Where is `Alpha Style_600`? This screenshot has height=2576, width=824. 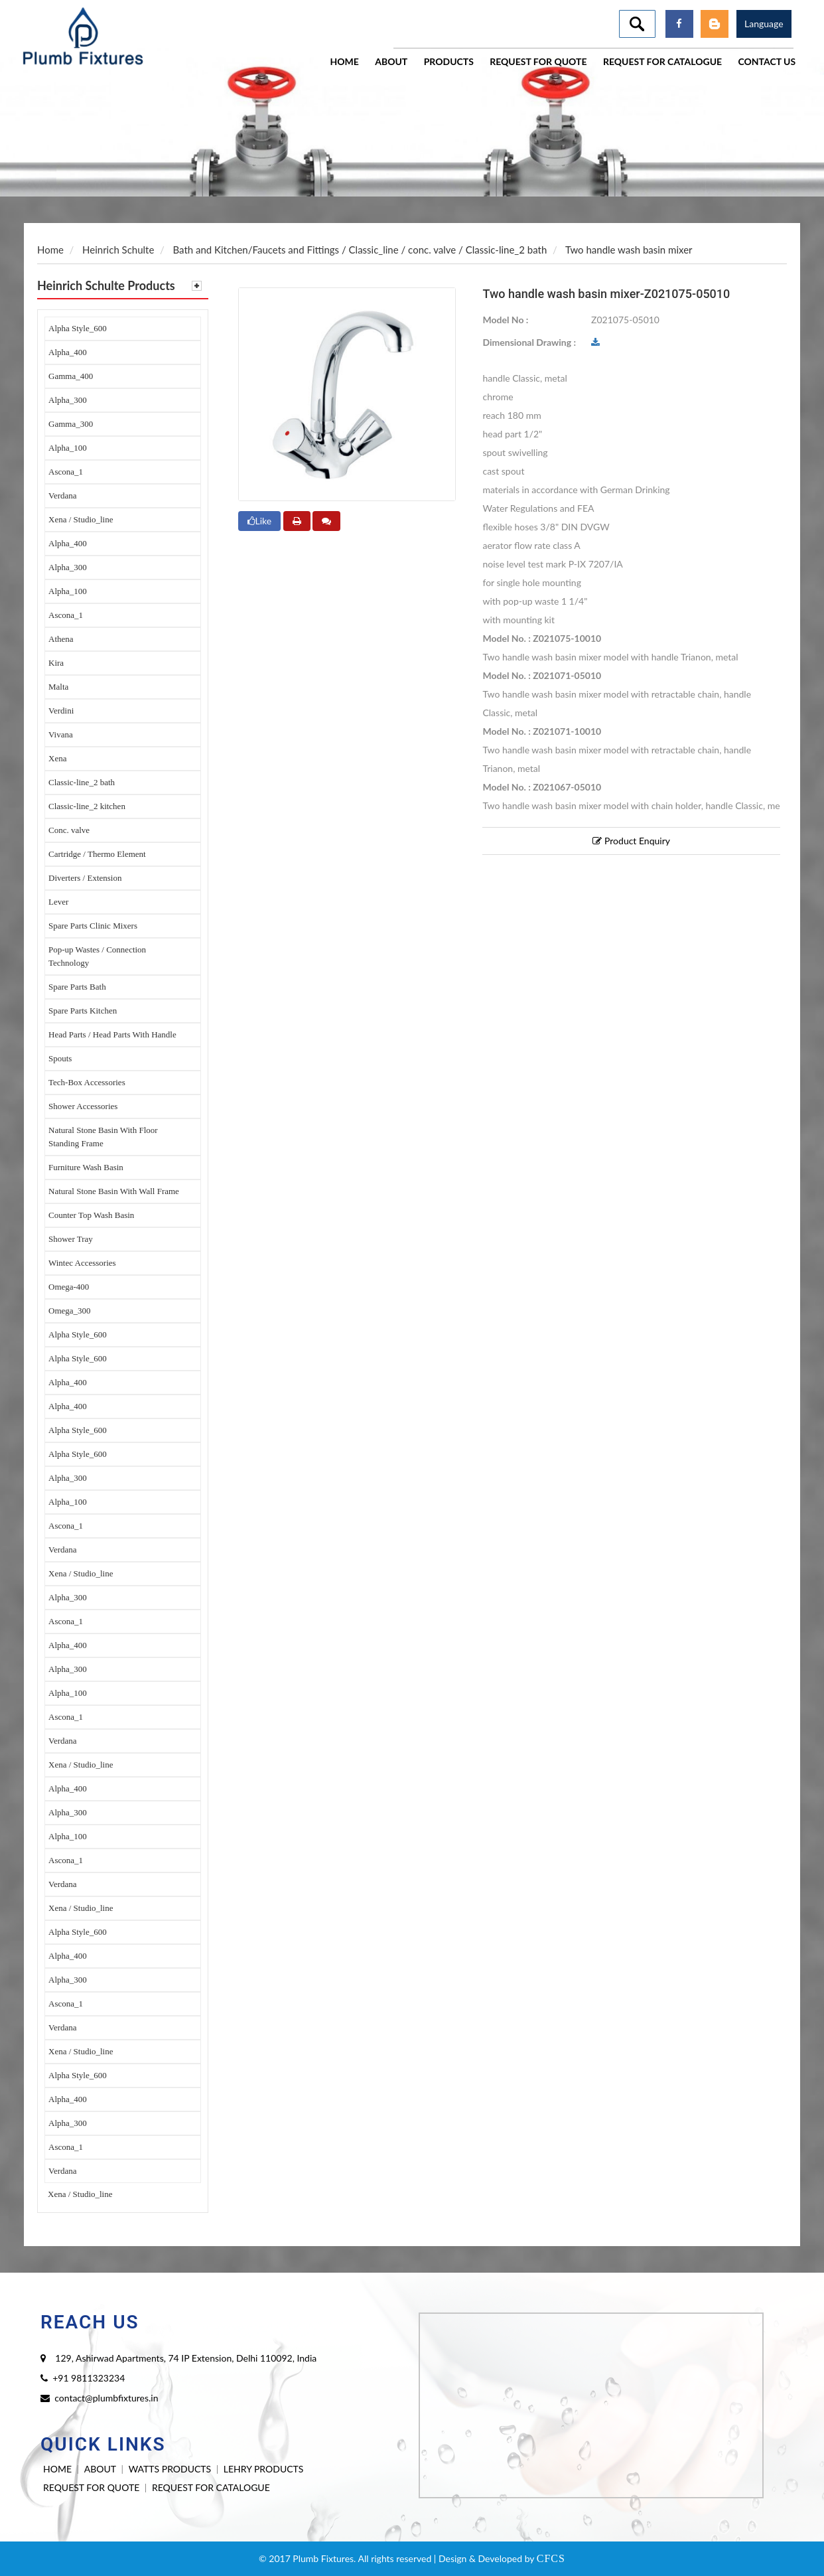 Alpha Style_600 is located at coordinates (77, 328).